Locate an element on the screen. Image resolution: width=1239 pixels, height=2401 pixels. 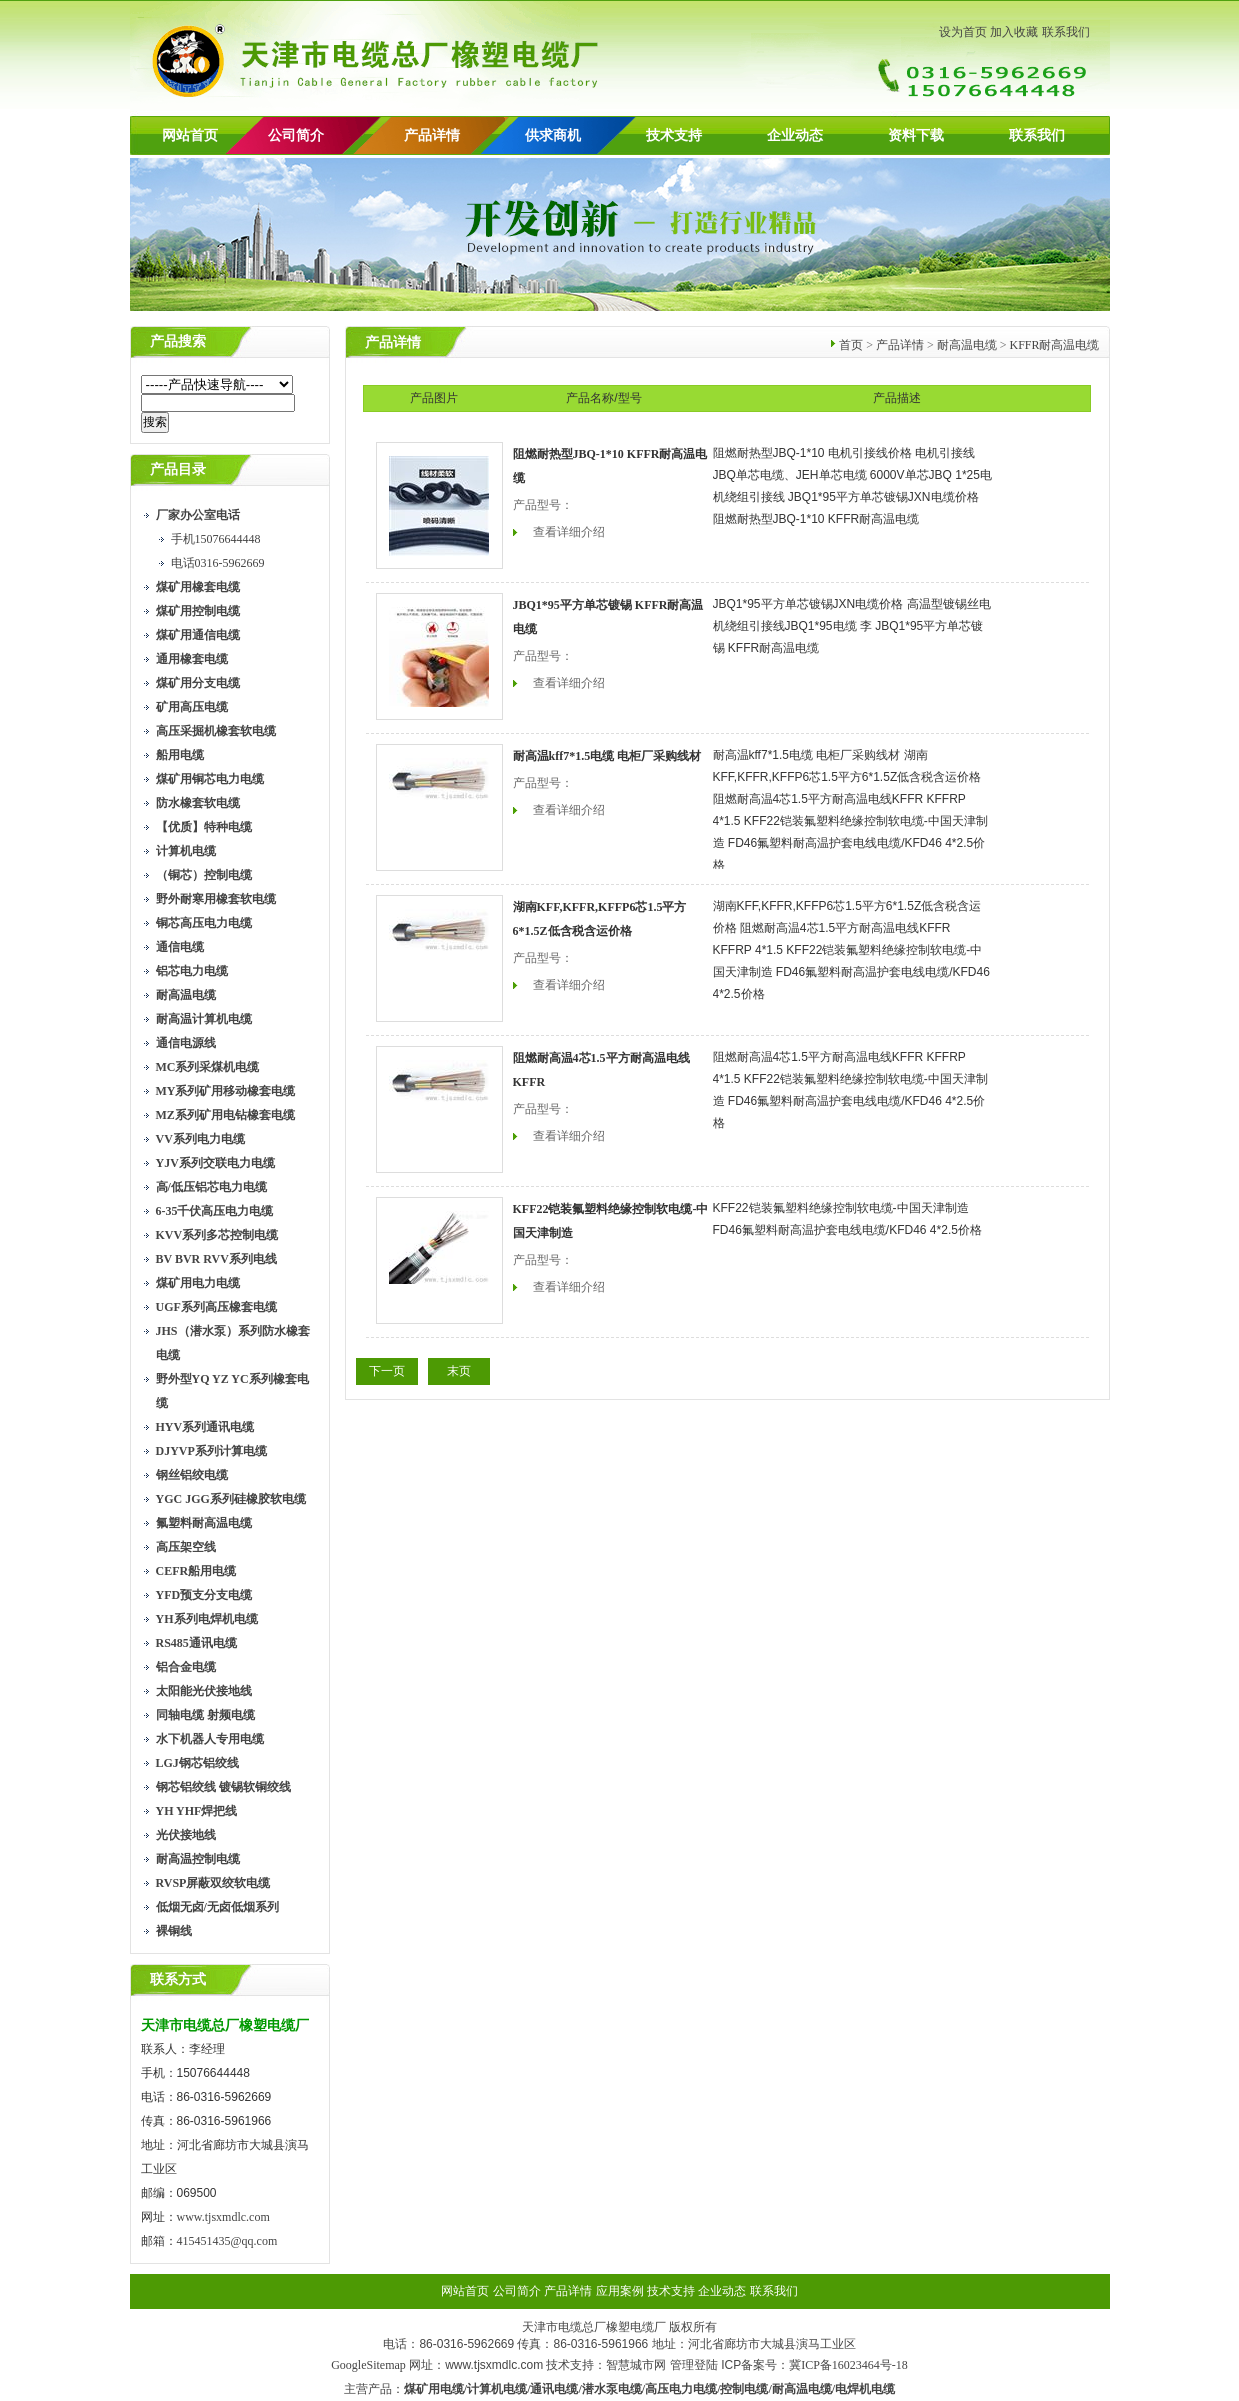
下一页 is located at coordinates (387, 1371).